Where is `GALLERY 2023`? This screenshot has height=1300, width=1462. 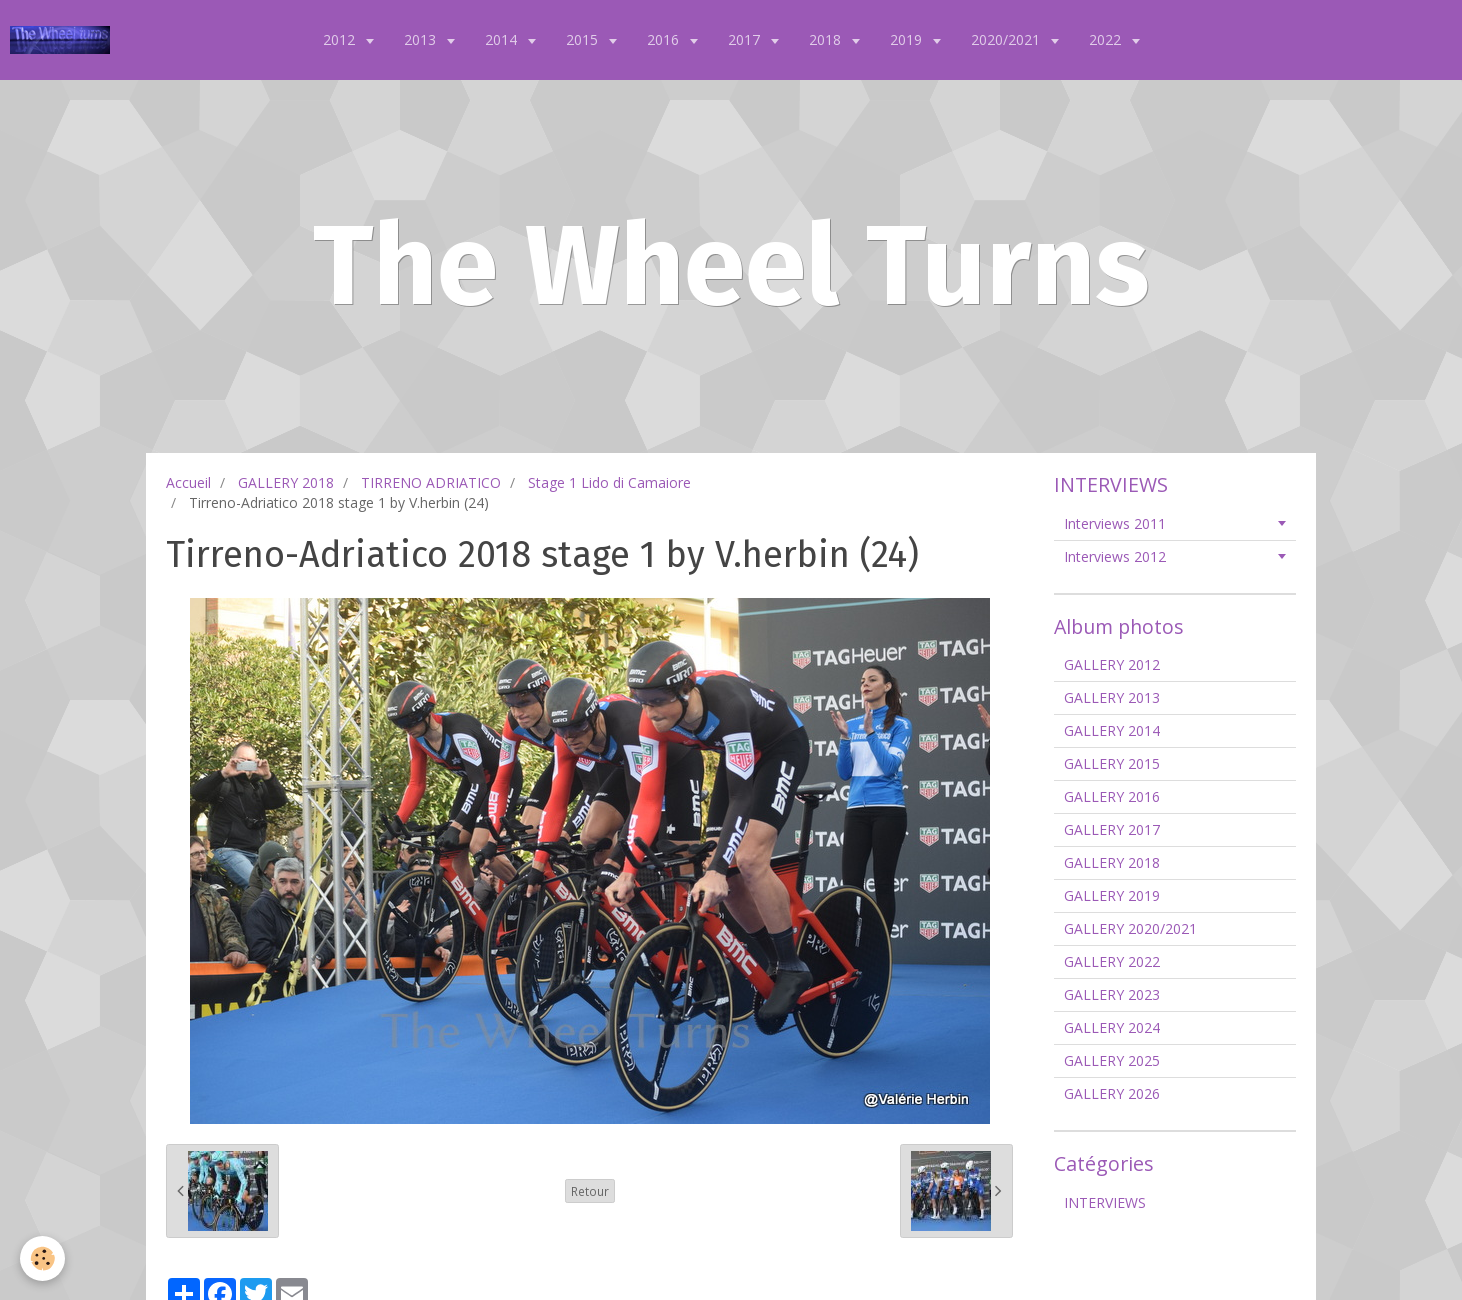
GALLERY 2023 is located at coordinates (1112, 994).